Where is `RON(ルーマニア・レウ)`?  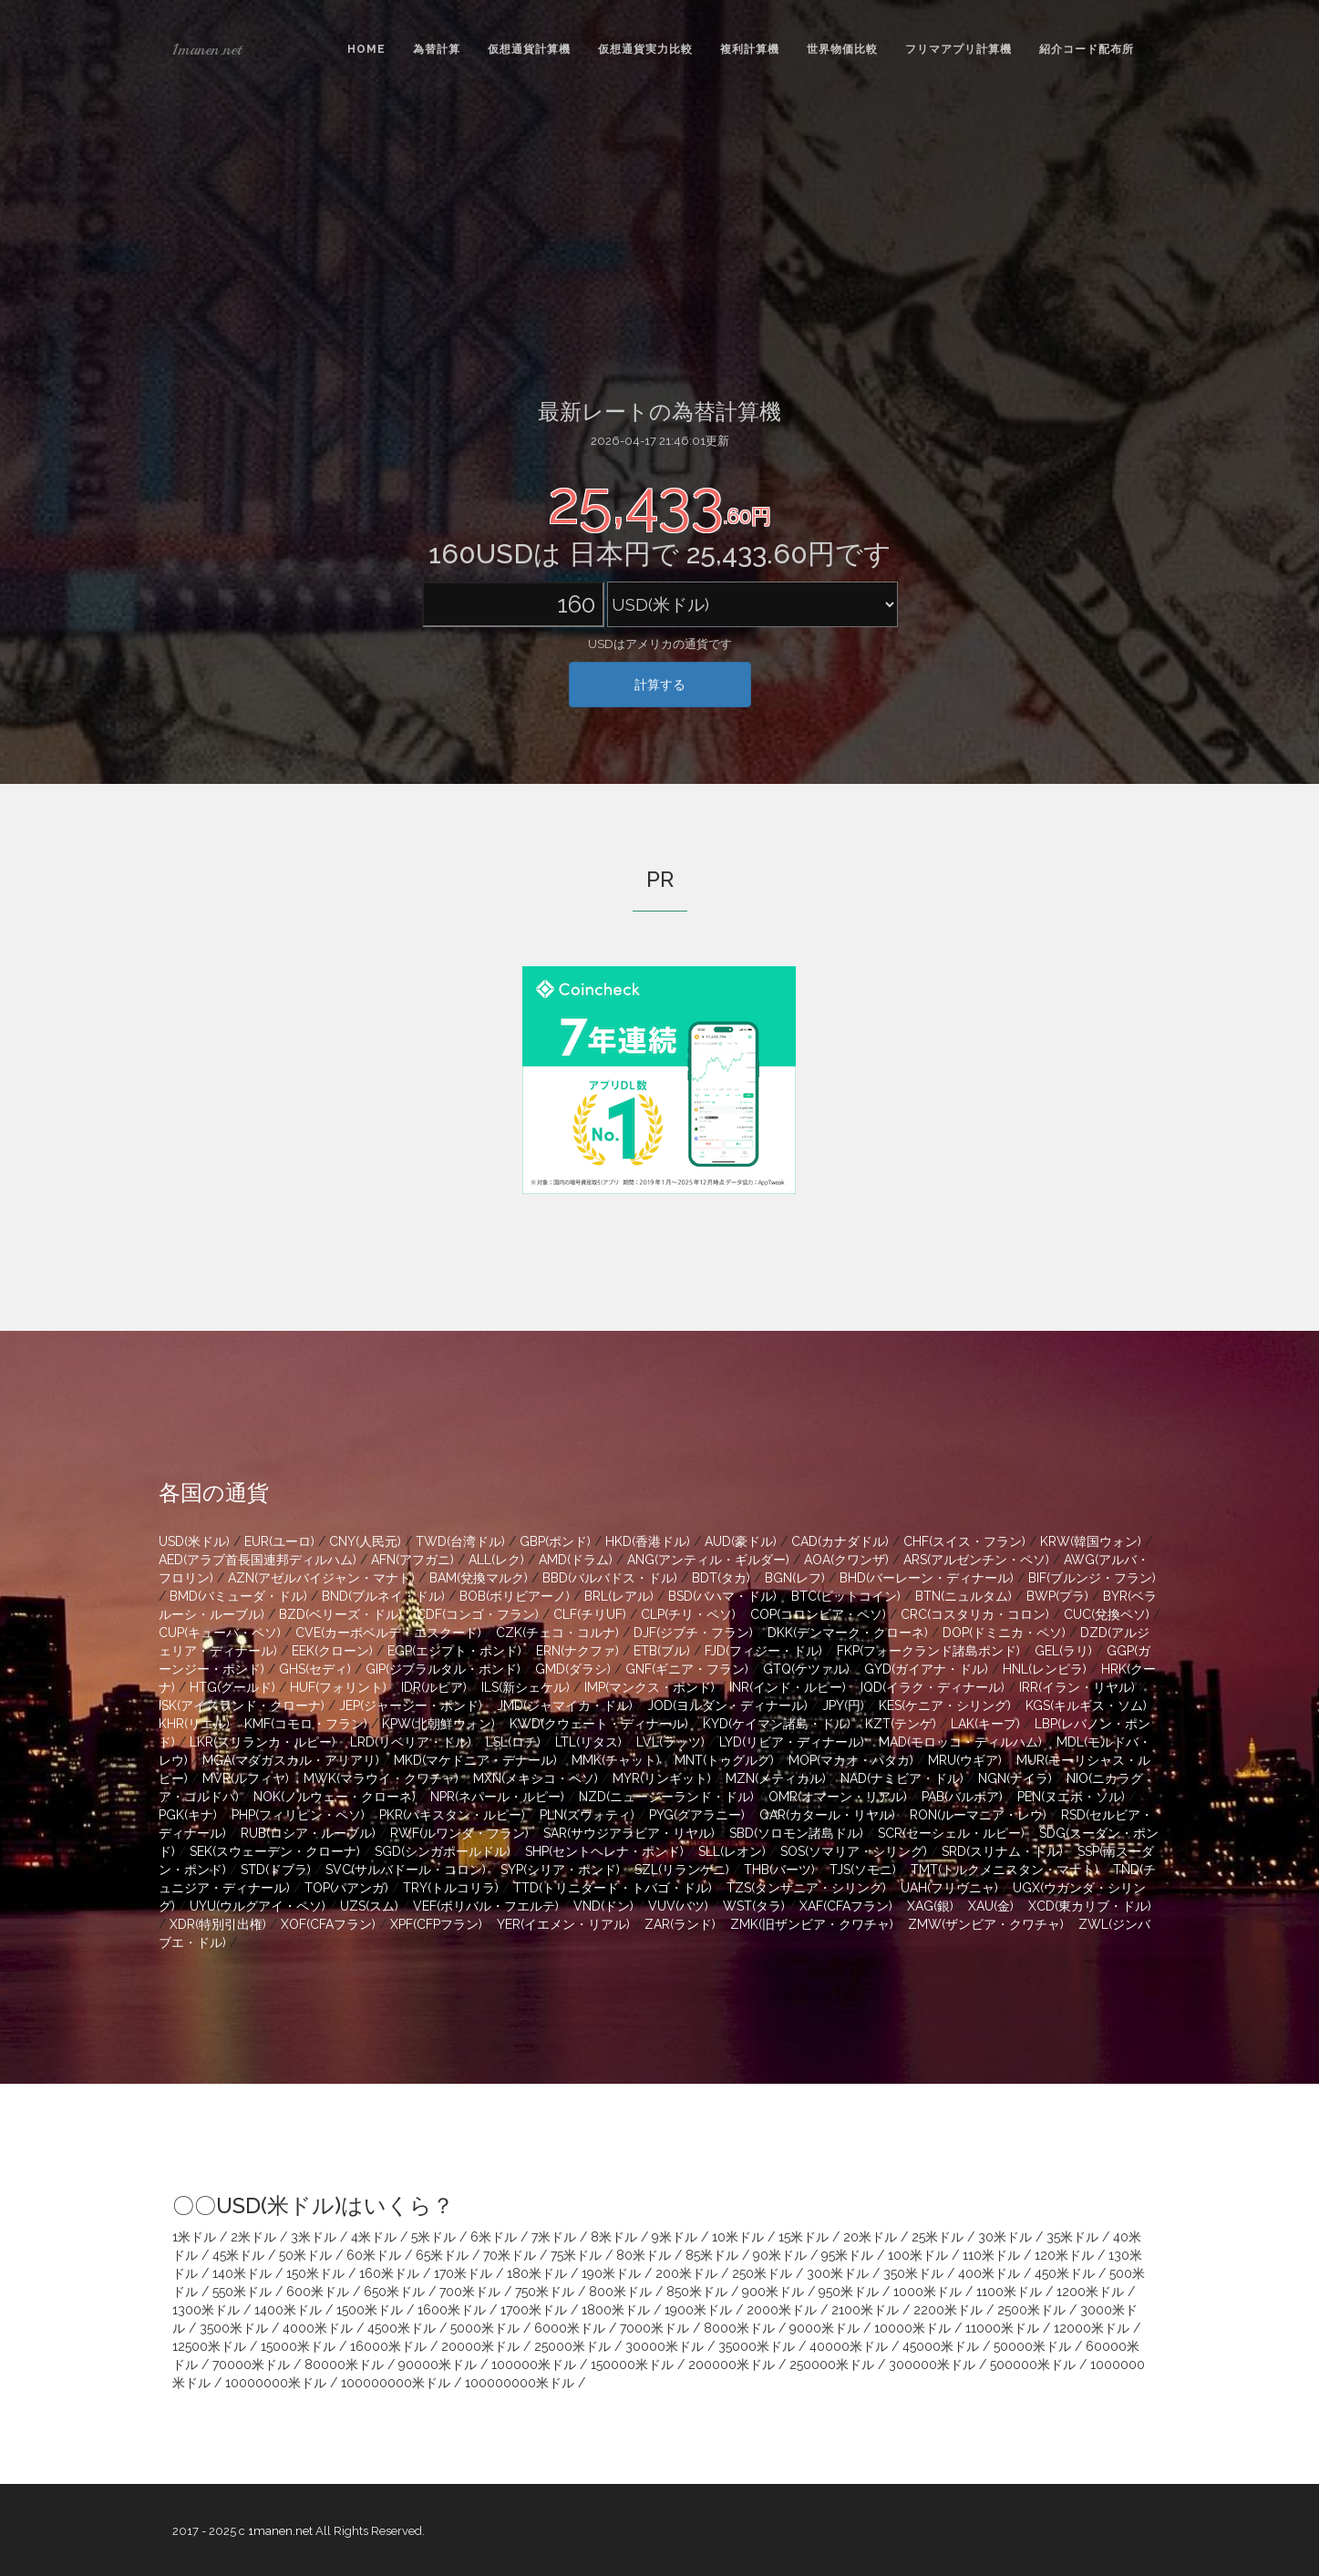 RON(ルーマニア・レウ) is located at coordinates (978, 1815).